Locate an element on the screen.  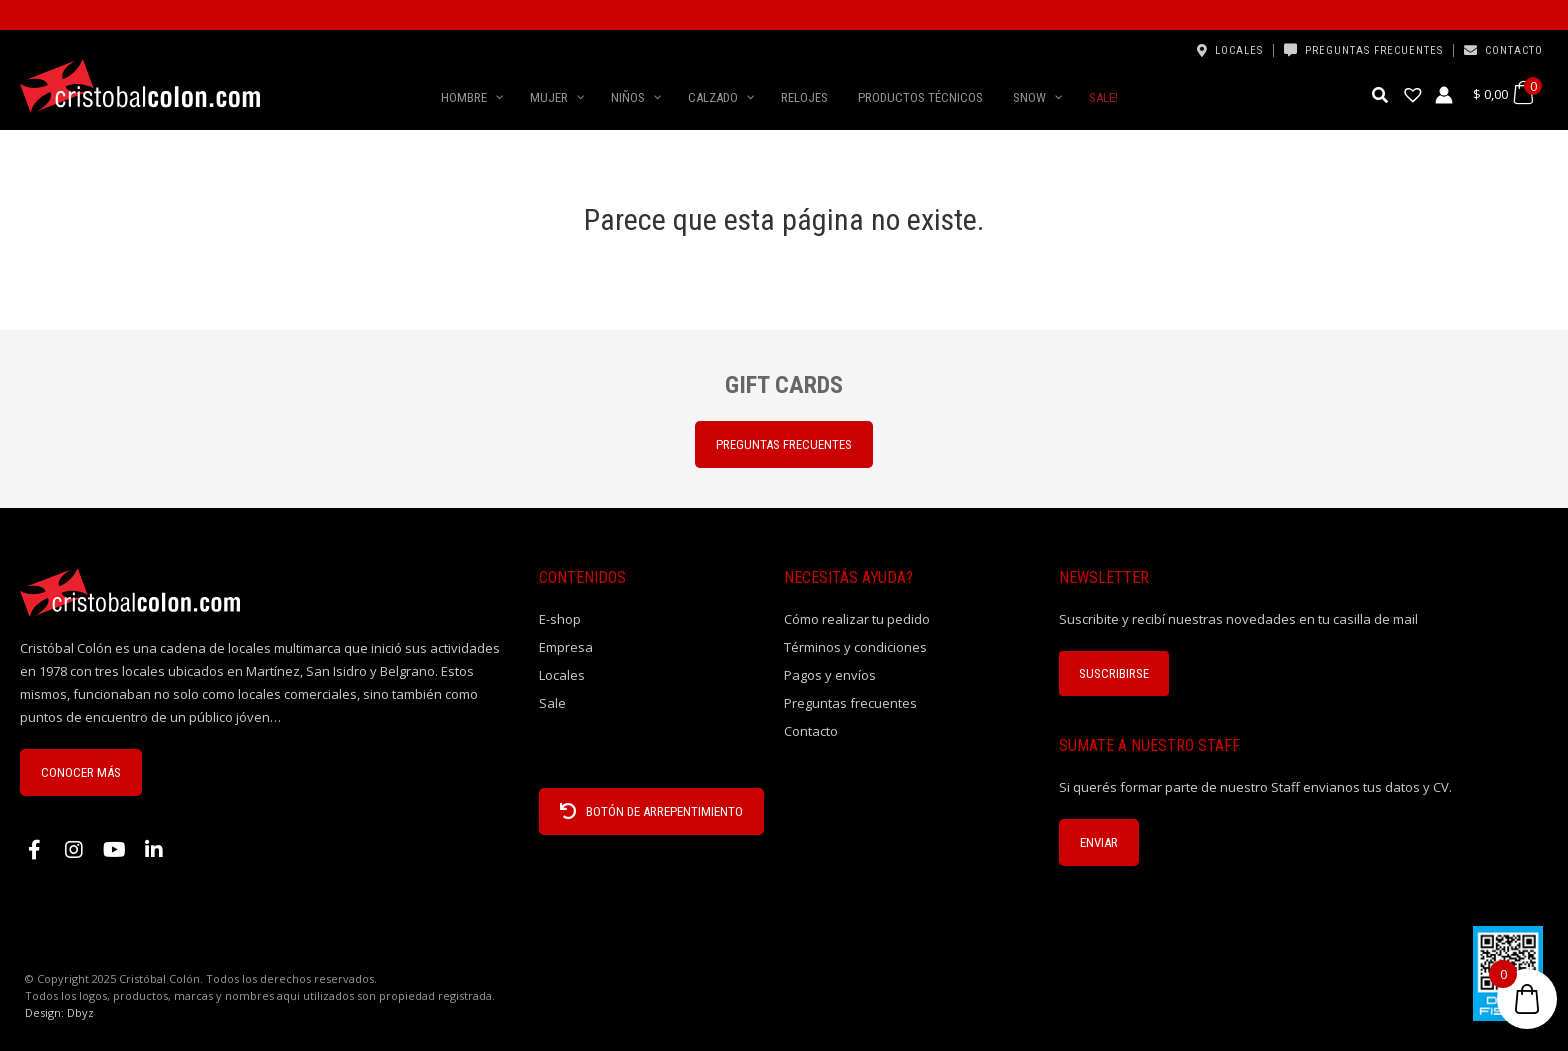
Sale is located at coordinates (552, 703).